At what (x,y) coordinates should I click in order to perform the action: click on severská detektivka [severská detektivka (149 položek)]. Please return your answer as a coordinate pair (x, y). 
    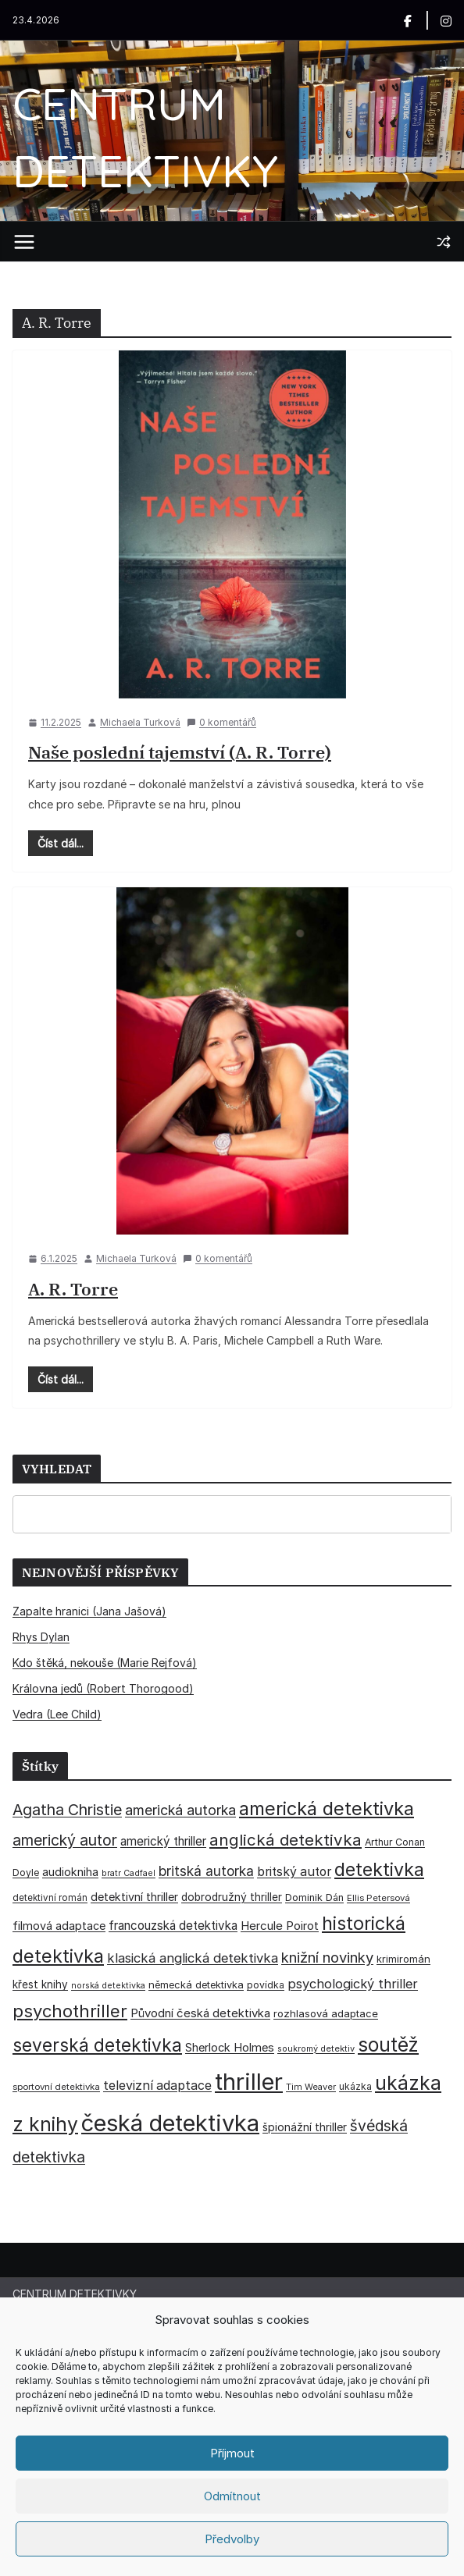
    Looking at the image, I should click on (97, 2044).